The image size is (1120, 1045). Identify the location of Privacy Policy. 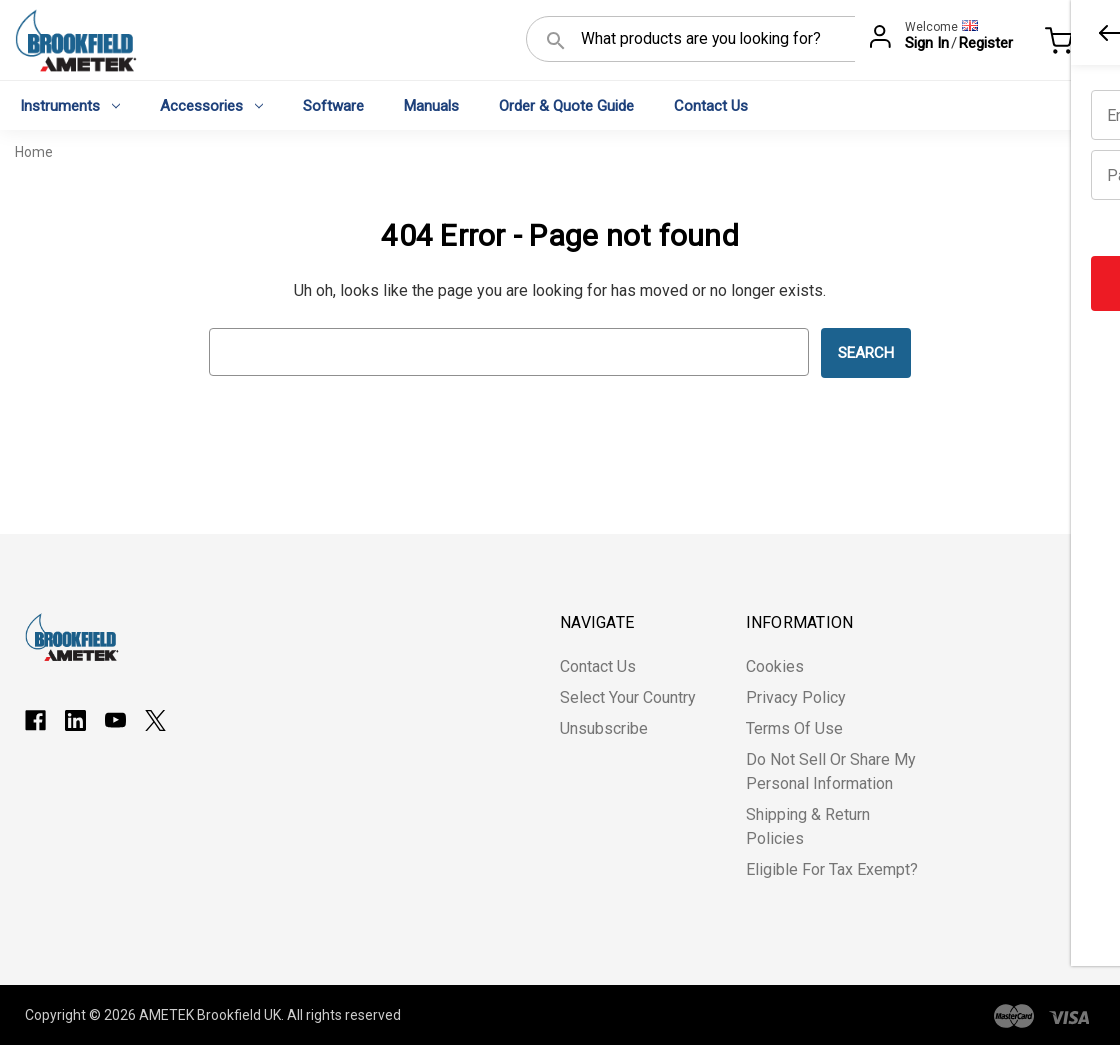
(796, 697).